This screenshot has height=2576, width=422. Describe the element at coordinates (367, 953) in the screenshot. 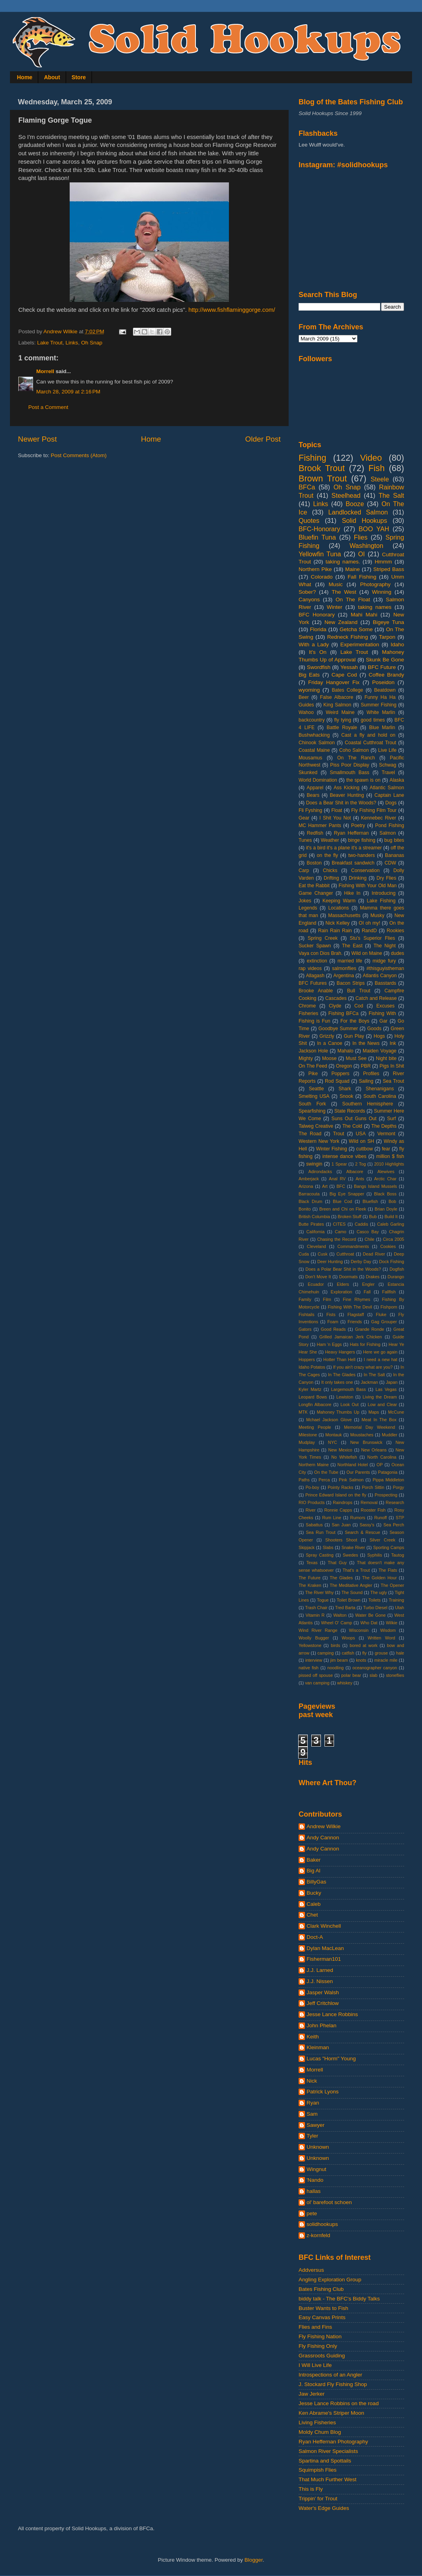

I see `Wild on Maine` at that location.